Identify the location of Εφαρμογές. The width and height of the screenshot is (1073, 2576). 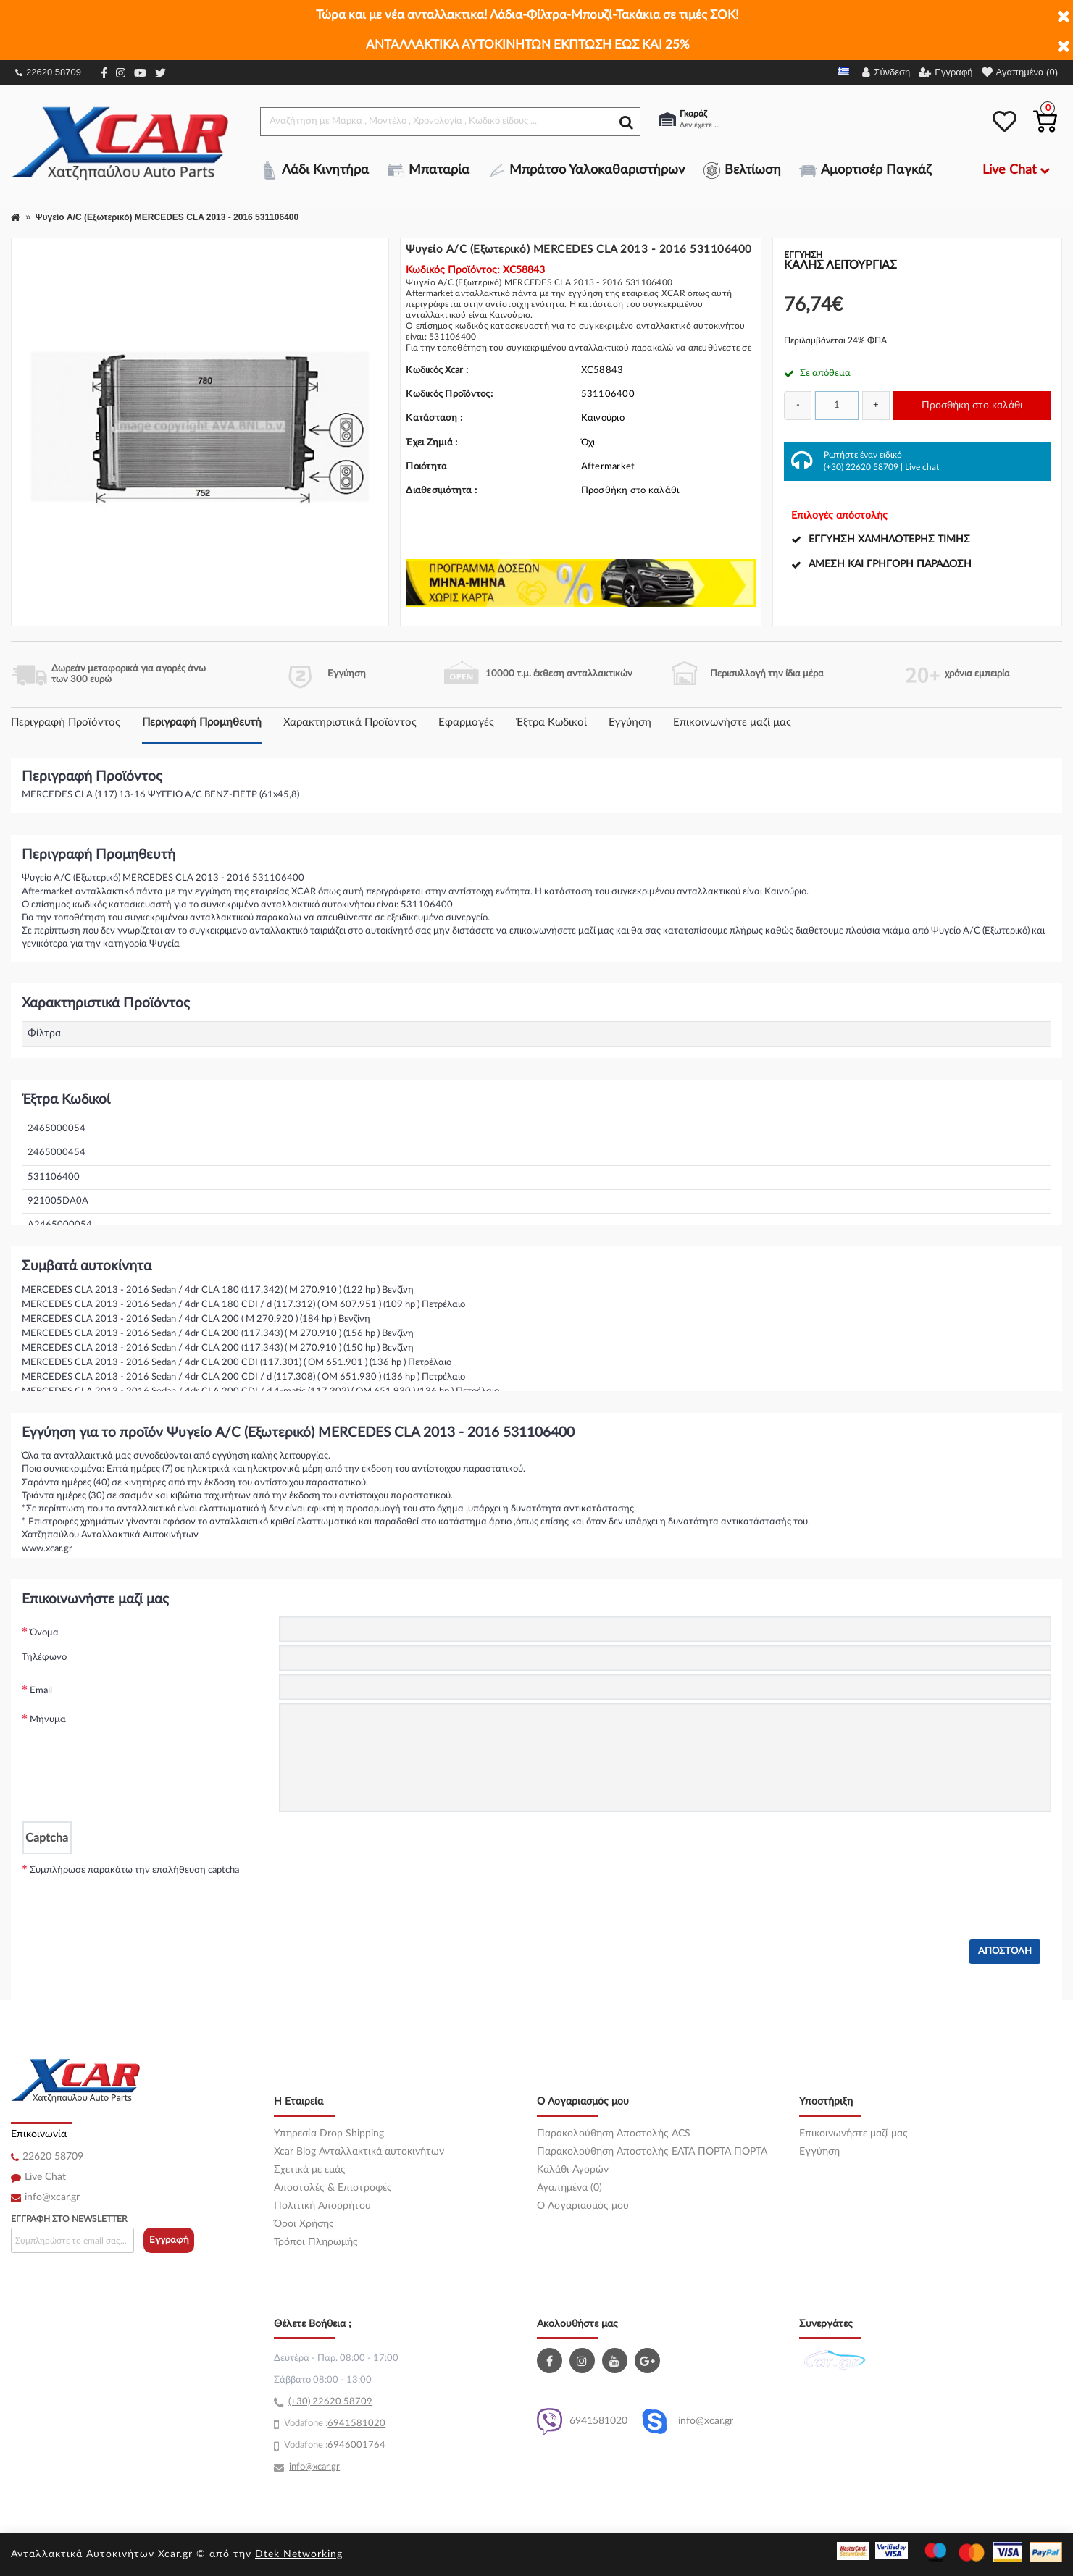
(466, 722).